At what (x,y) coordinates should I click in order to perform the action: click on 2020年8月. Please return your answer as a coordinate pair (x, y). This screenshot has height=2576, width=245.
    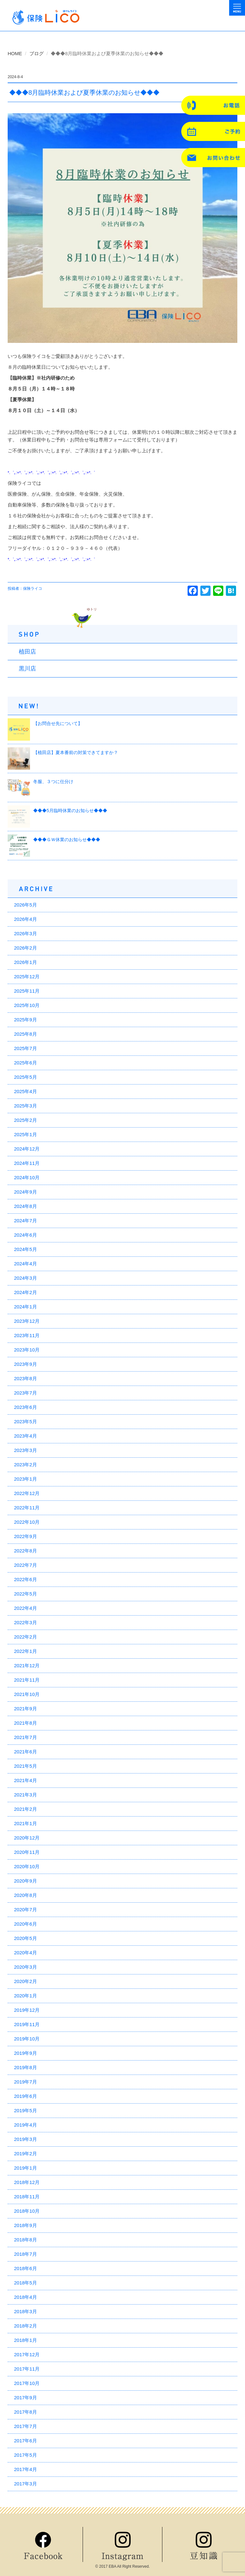
    Looking at the image, I should click on (25, 1895).